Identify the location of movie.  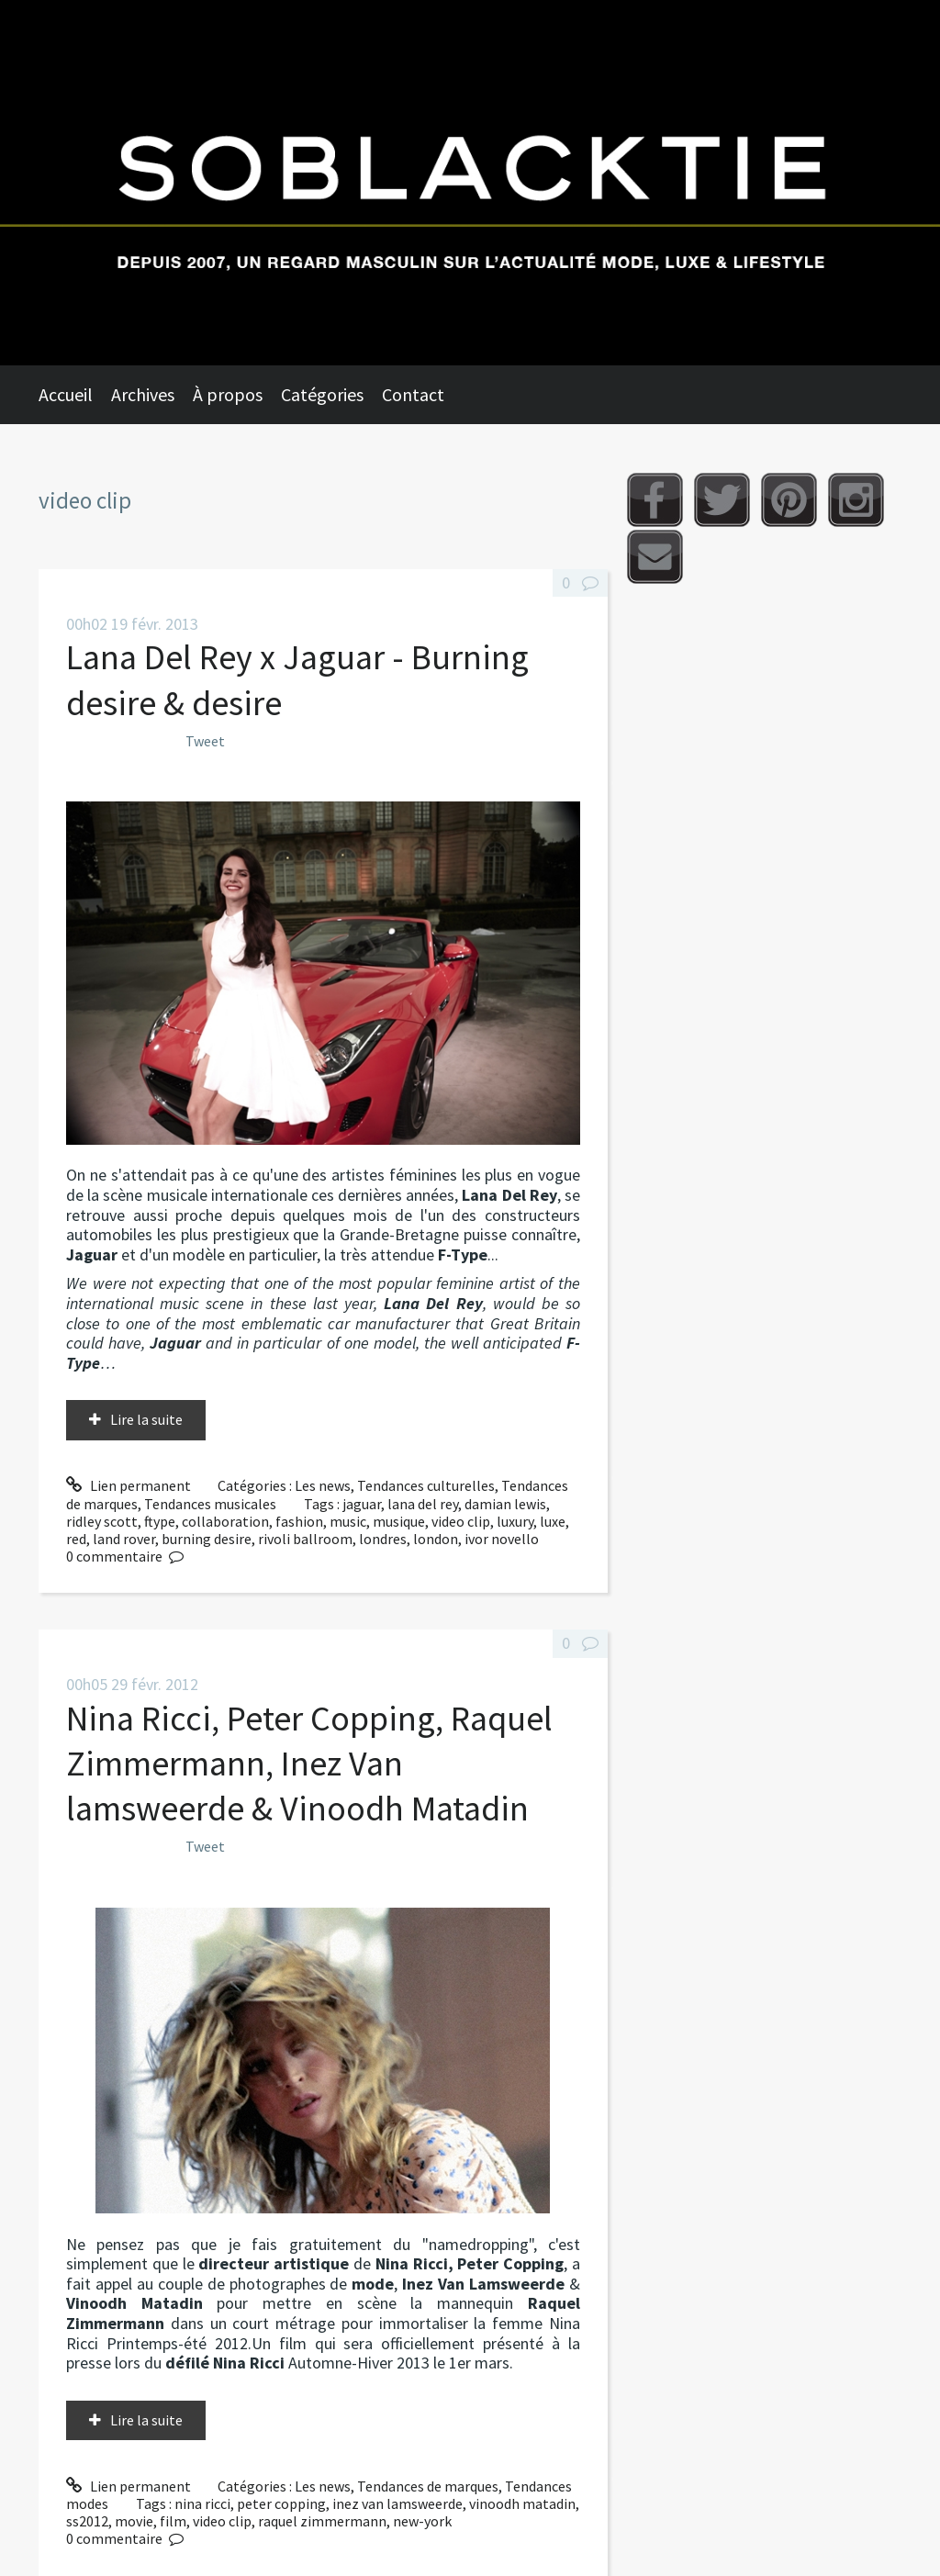
(134, 2521).